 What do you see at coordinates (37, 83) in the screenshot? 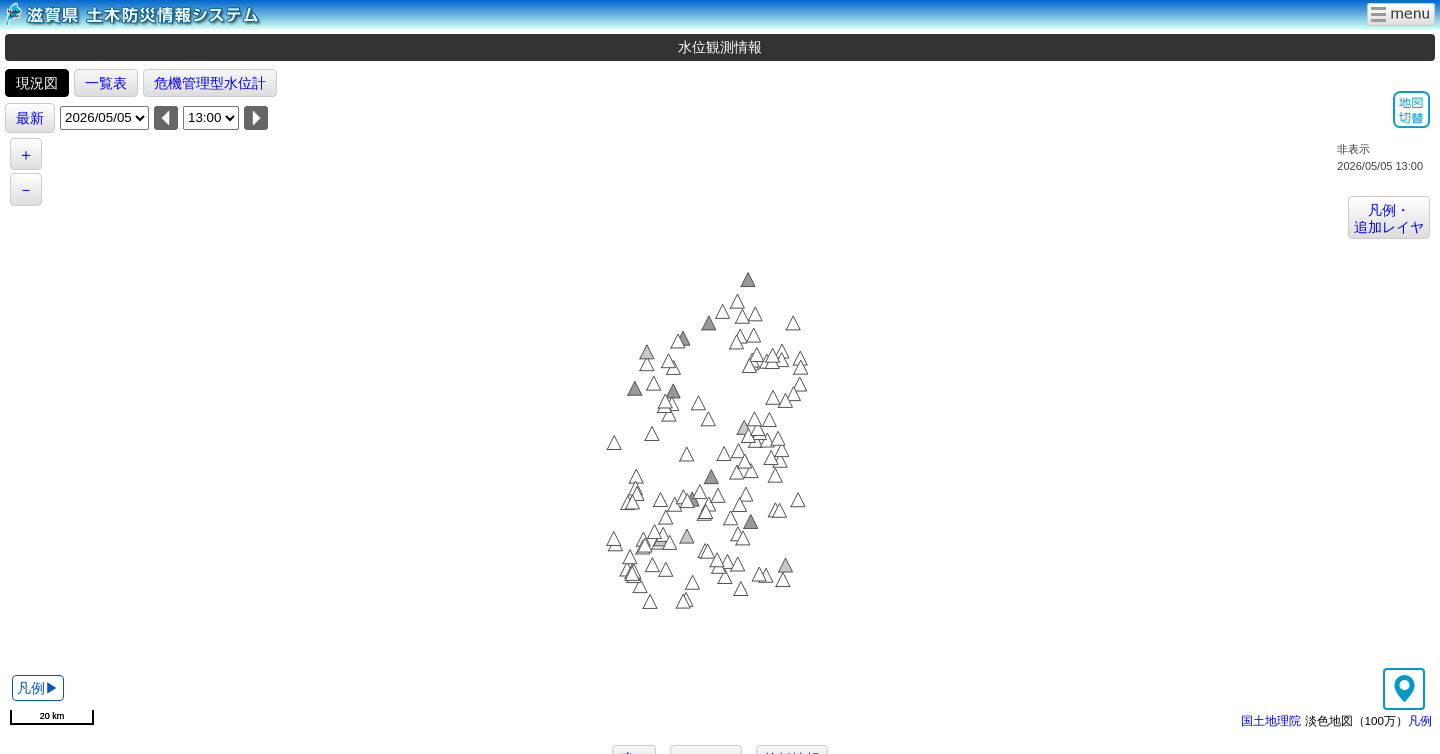
I see `現況図` at bounding box center [37, 83].